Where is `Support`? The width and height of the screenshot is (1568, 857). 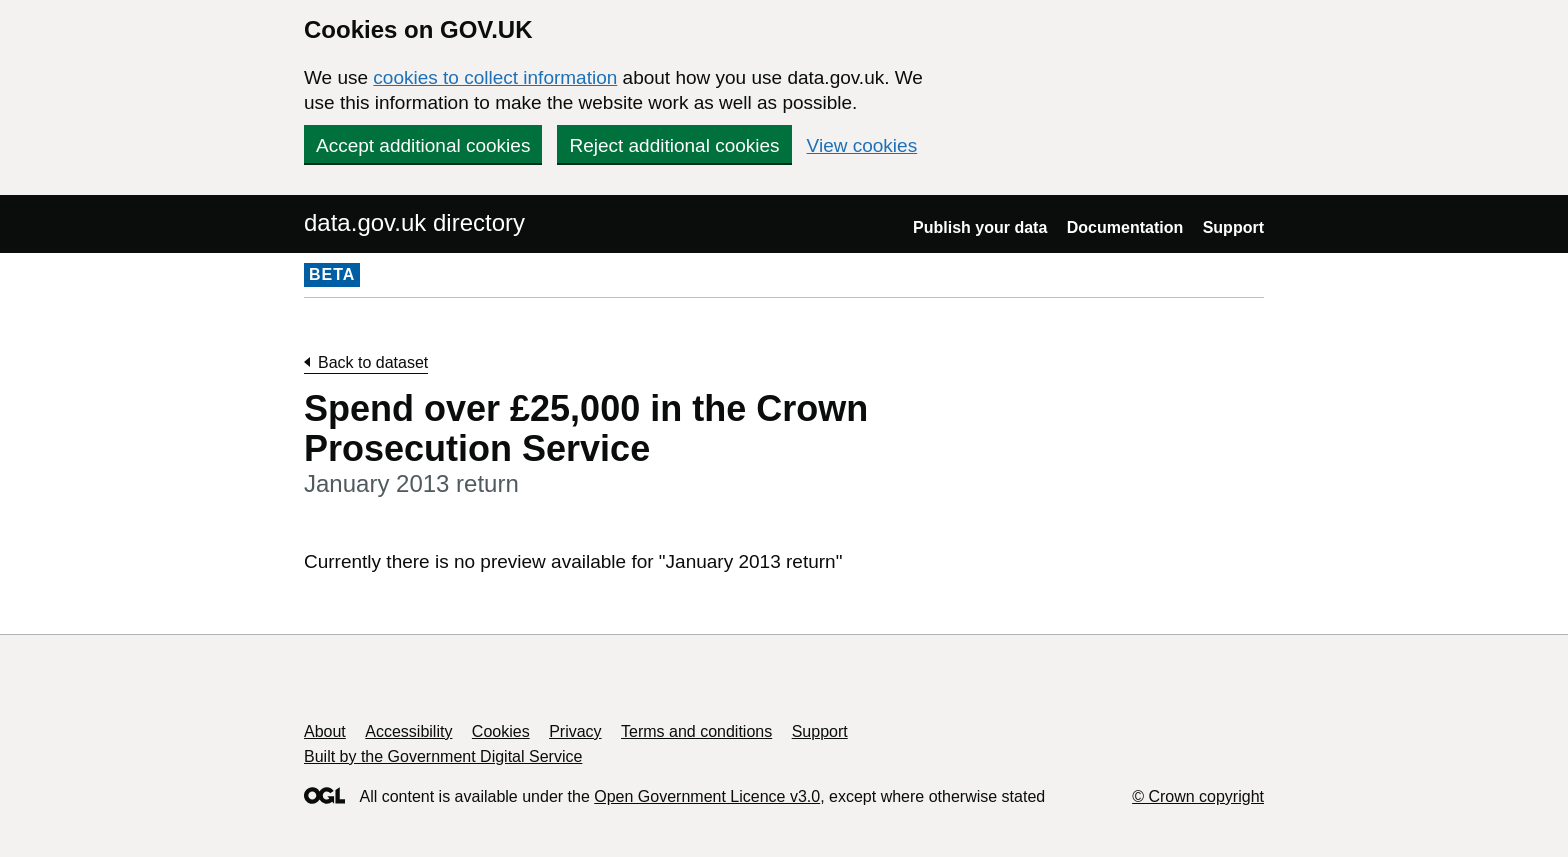 Support is located at coordinates (1233, 227).